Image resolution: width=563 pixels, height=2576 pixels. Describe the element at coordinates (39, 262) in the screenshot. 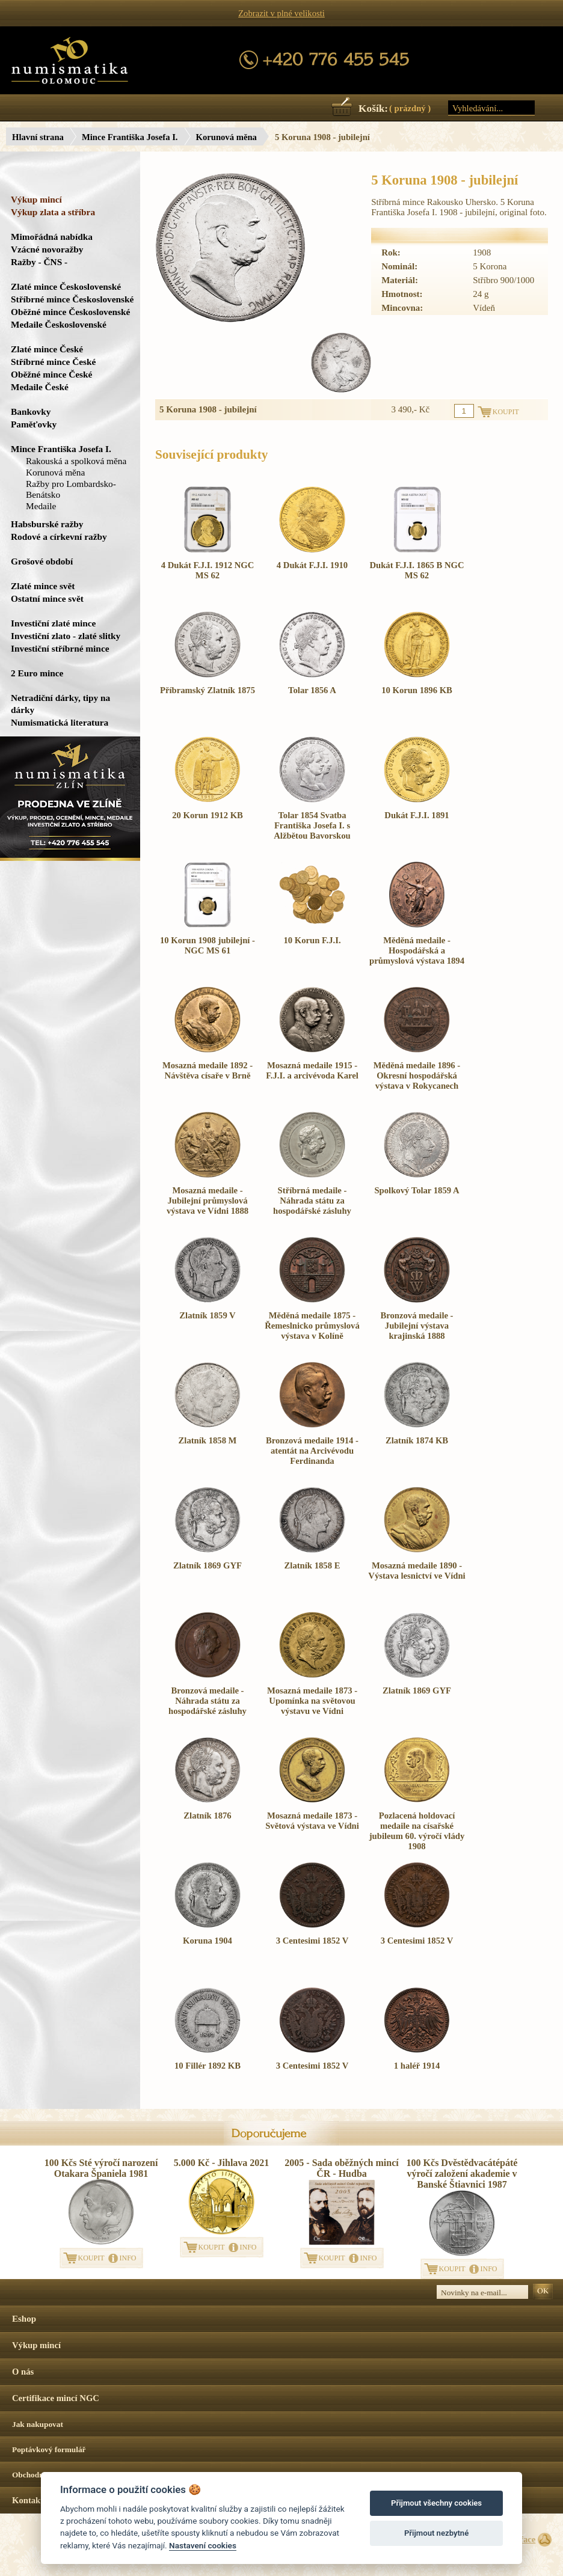

I see `Ražby - ČNS -` at that location.